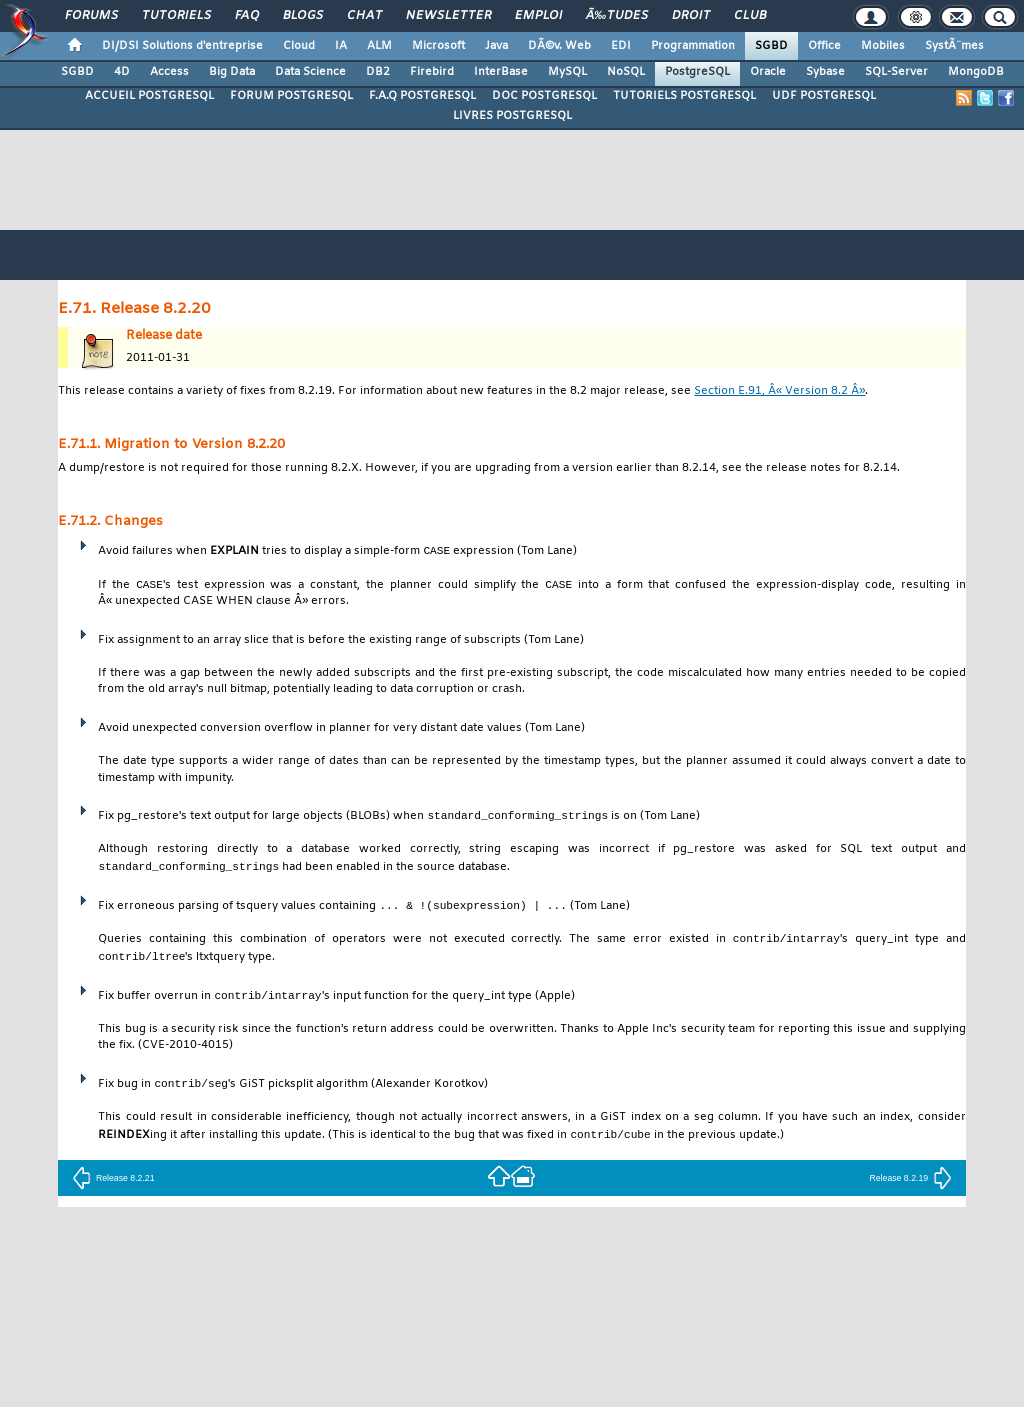 The height and width of the screenshot is (1407, 1024). Describe the element at coordinates (621, 46) in the screenshot. I see `EDI` at that location.